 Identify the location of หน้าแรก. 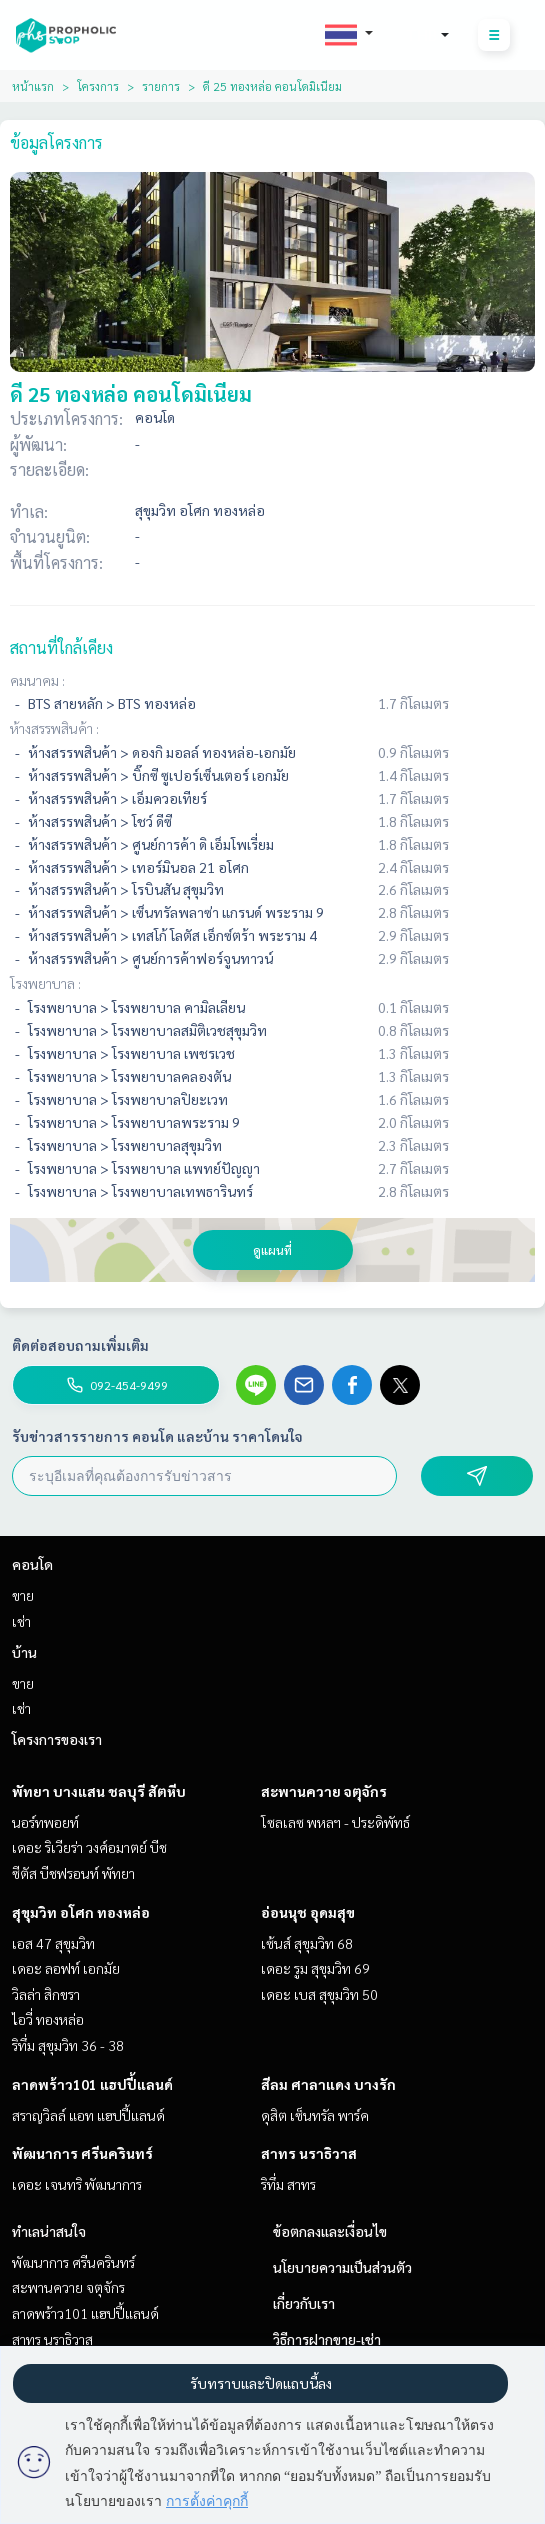
(33, 86).